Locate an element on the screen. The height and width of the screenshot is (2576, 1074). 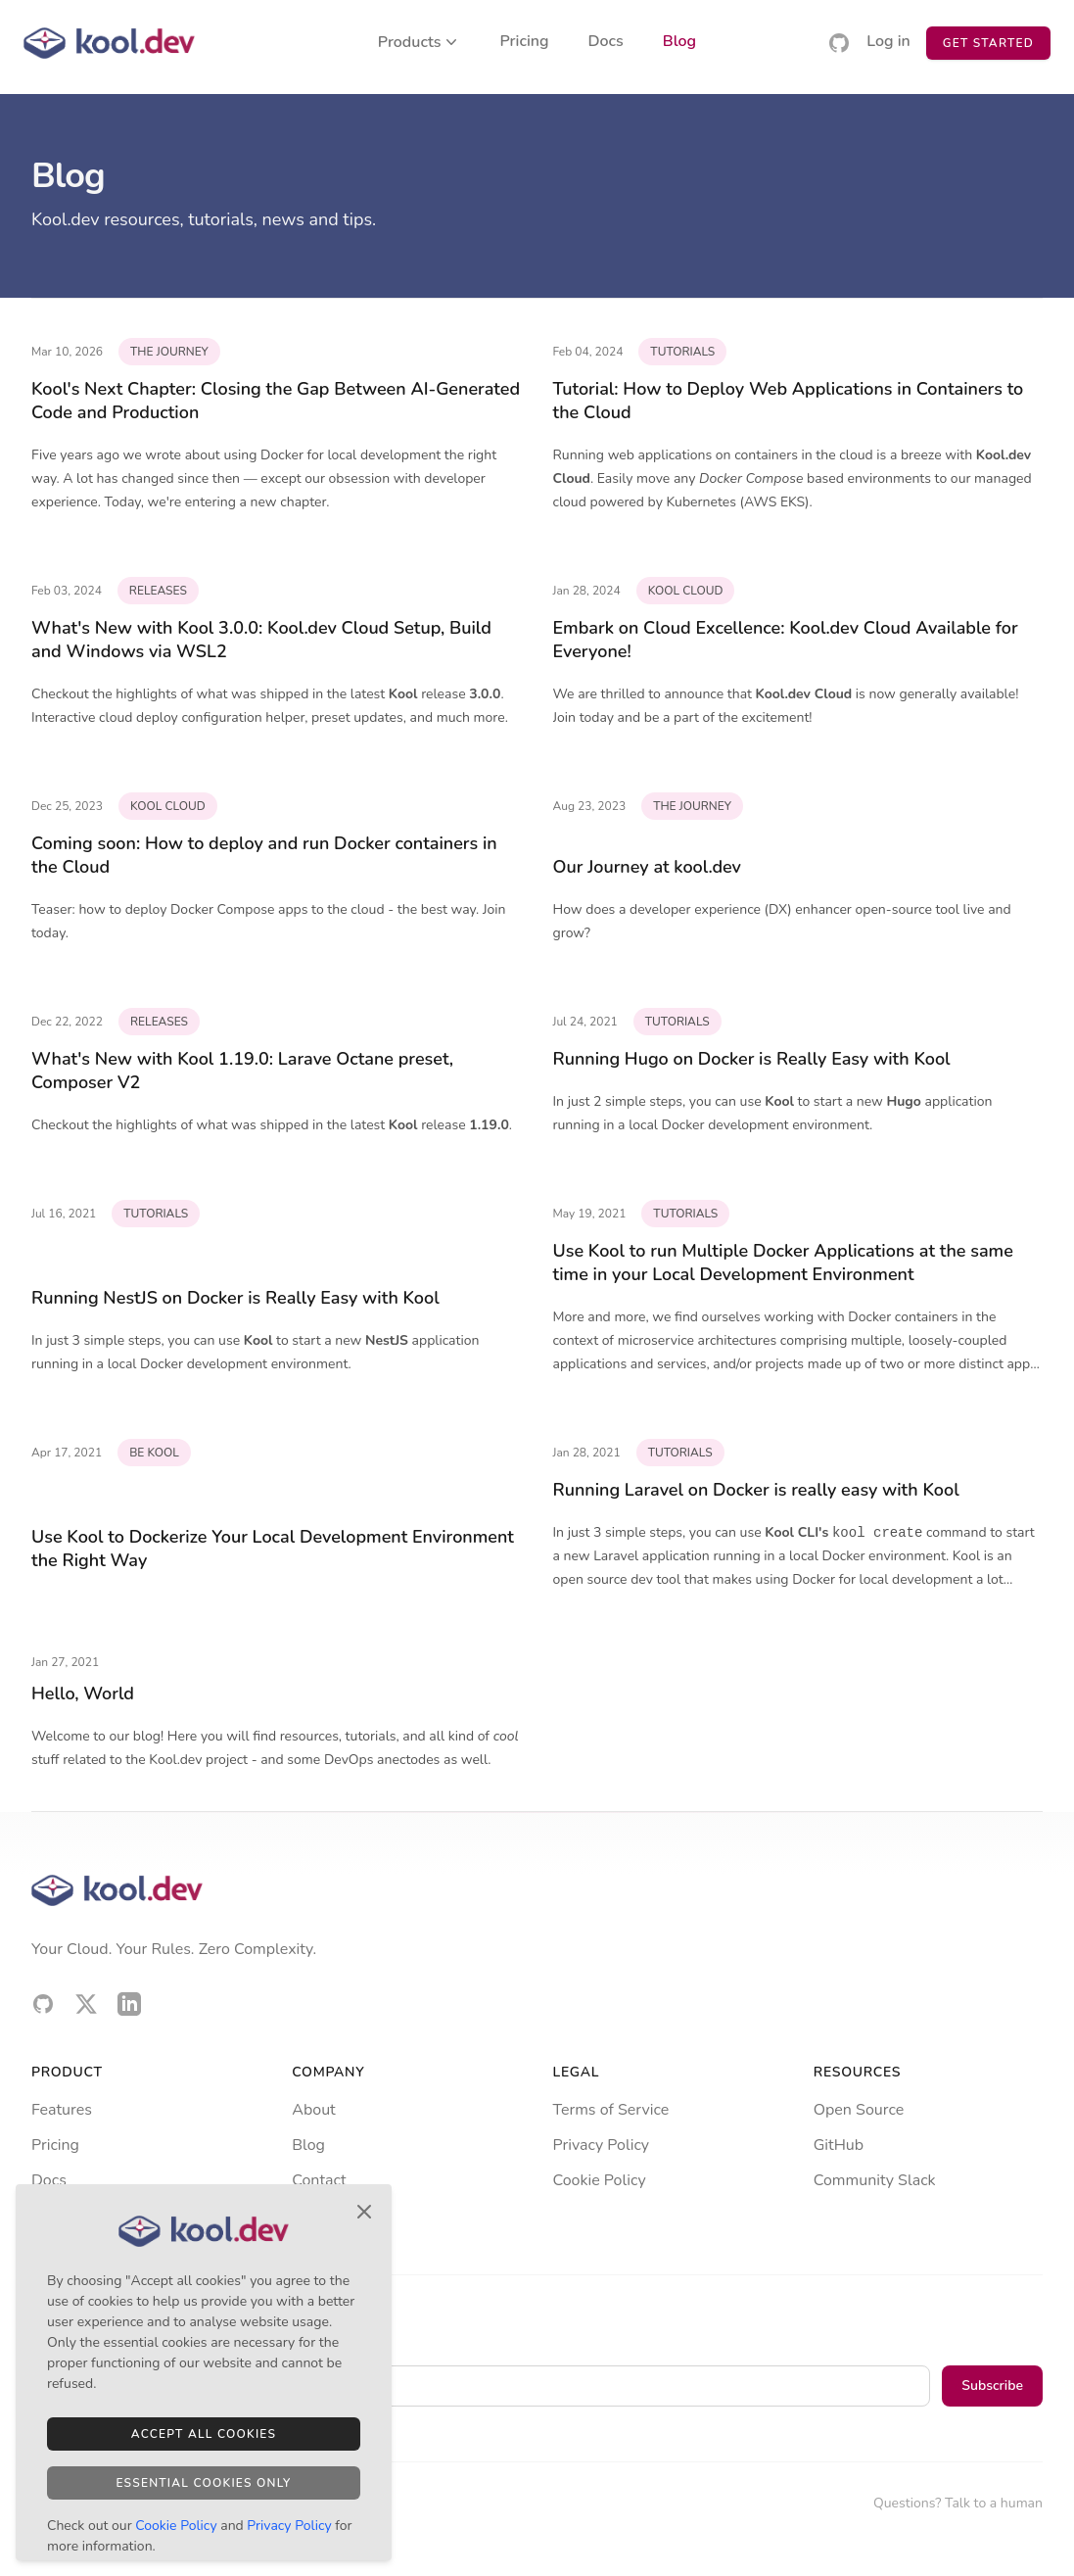
Our Journey at kool.dev is located at coordinates (647, 867).